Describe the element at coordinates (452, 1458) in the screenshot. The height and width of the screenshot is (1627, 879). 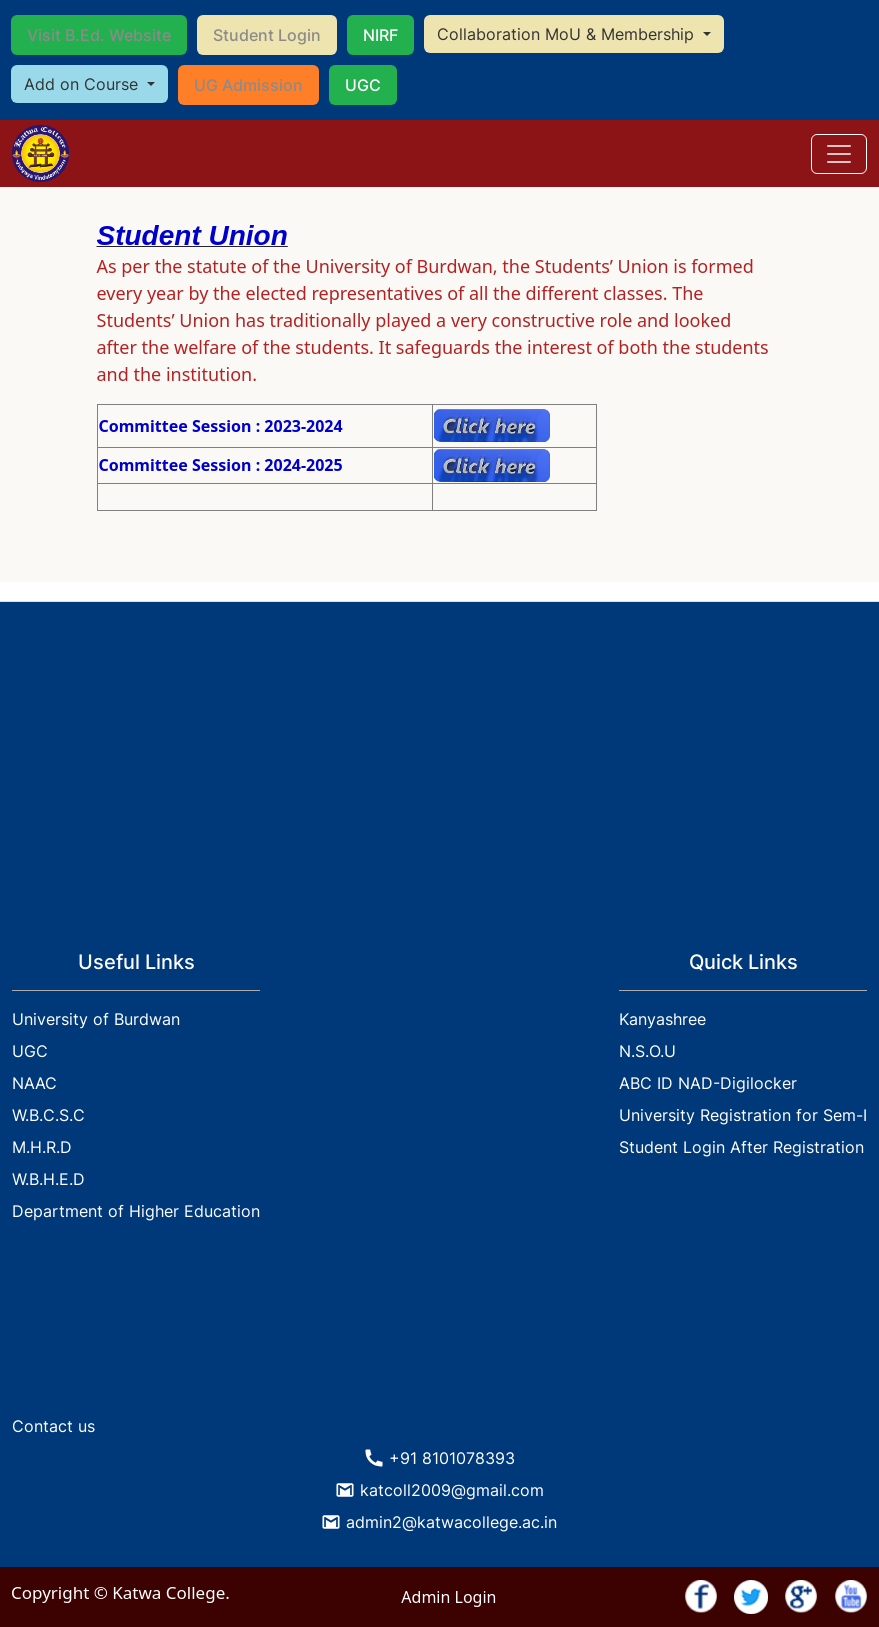
I see `+91 8101078393` at that location.